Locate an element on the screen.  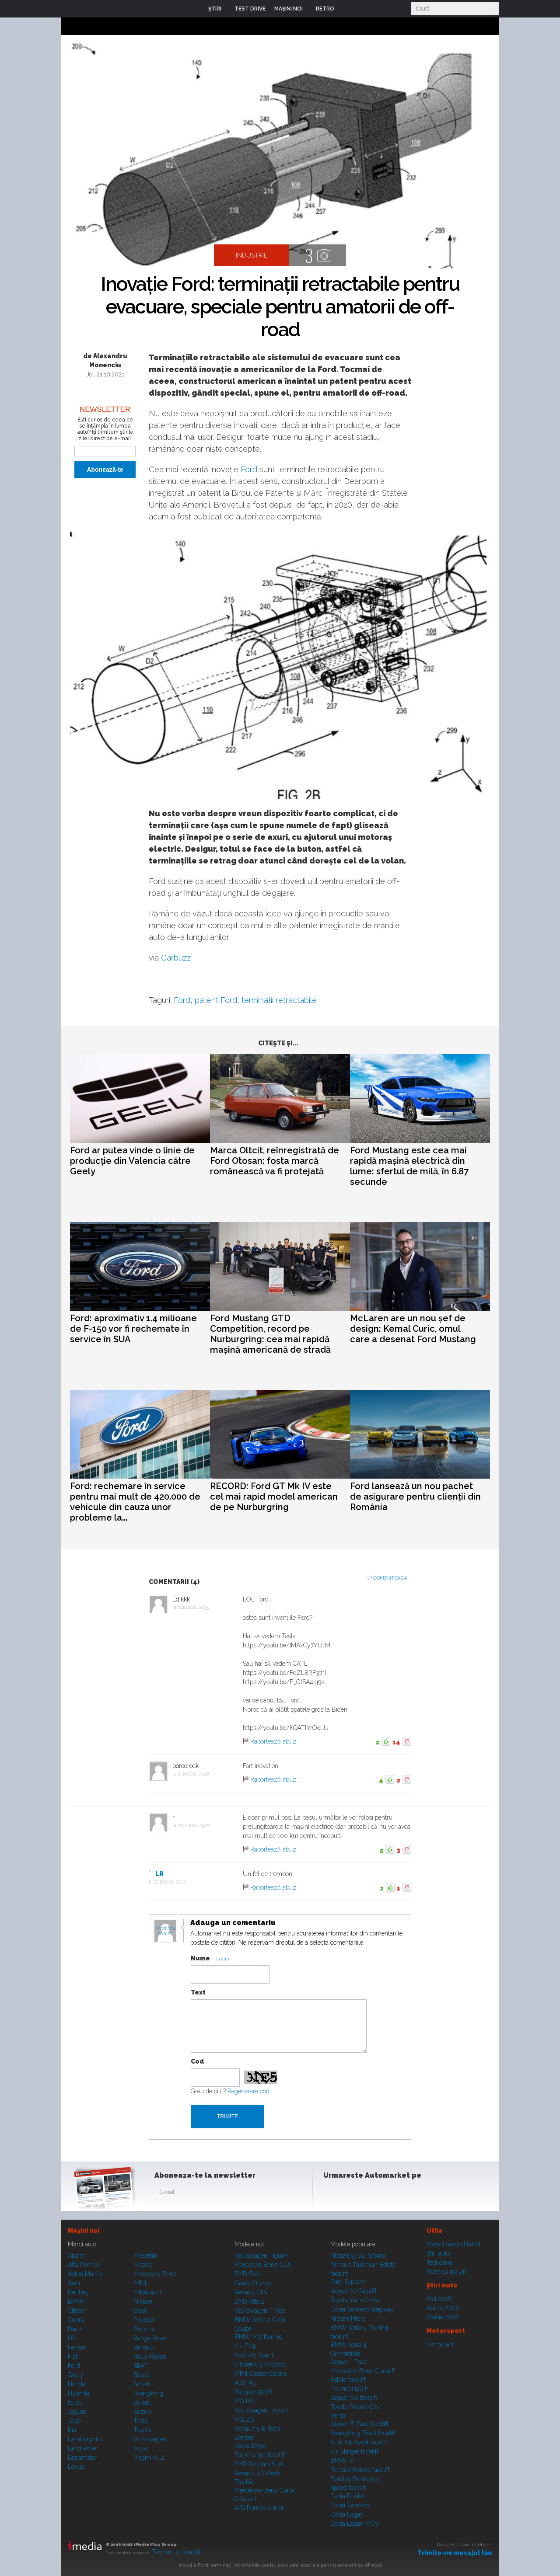
Audi A4 Avant facelift is located at coordinates (359, 2442).